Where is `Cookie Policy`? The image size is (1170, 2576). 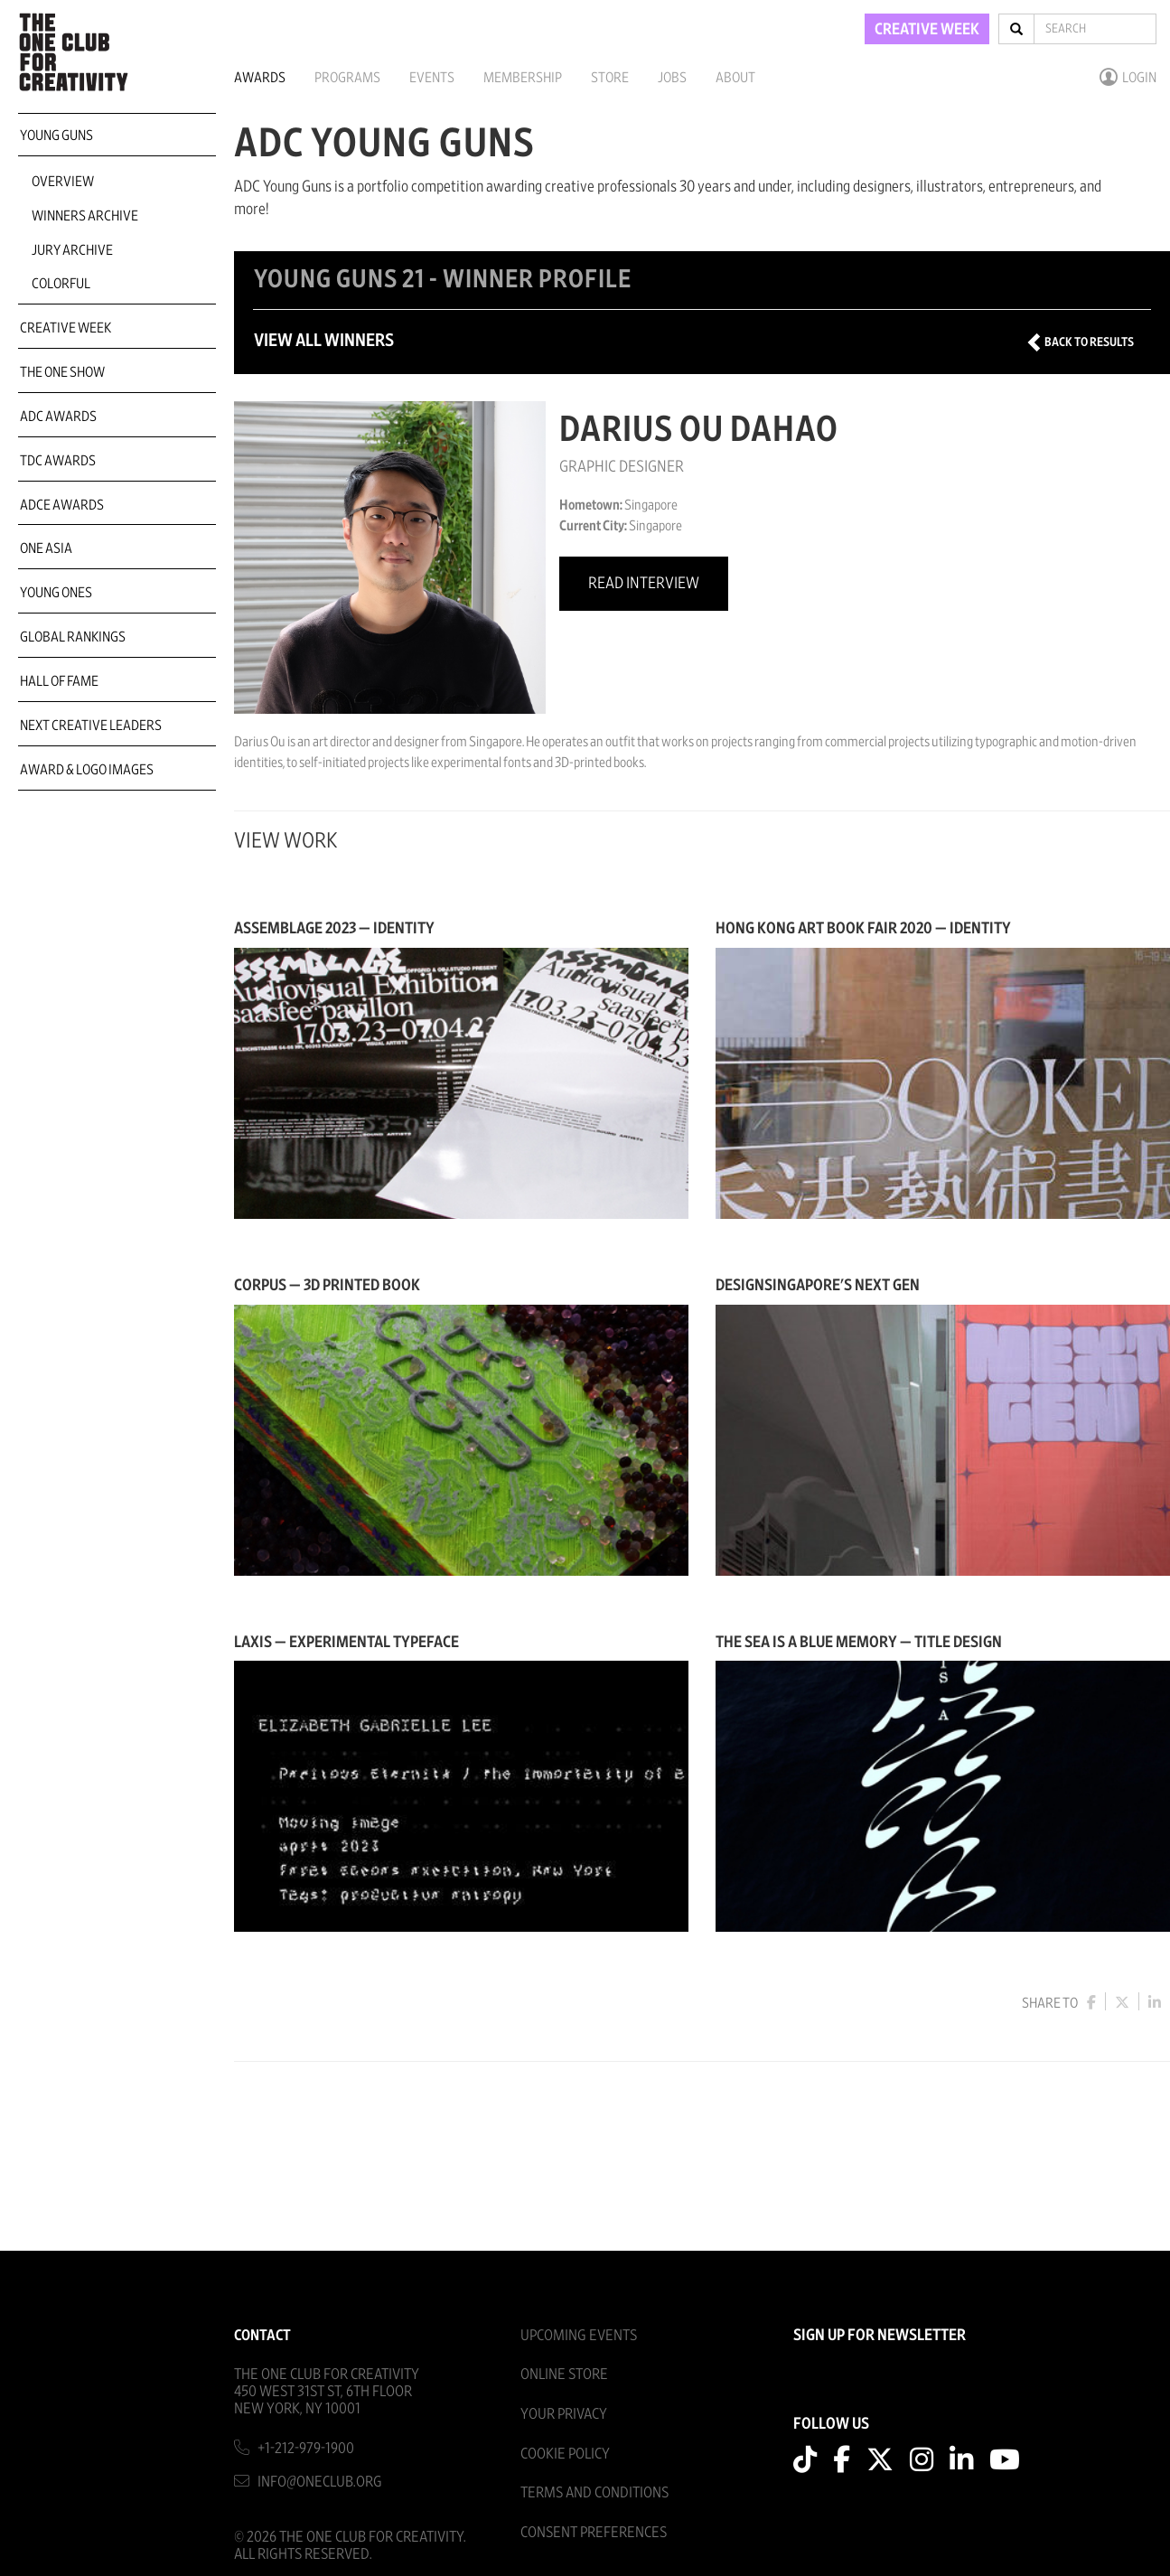
Cookie Policy is located at coordinates (565, 2453).